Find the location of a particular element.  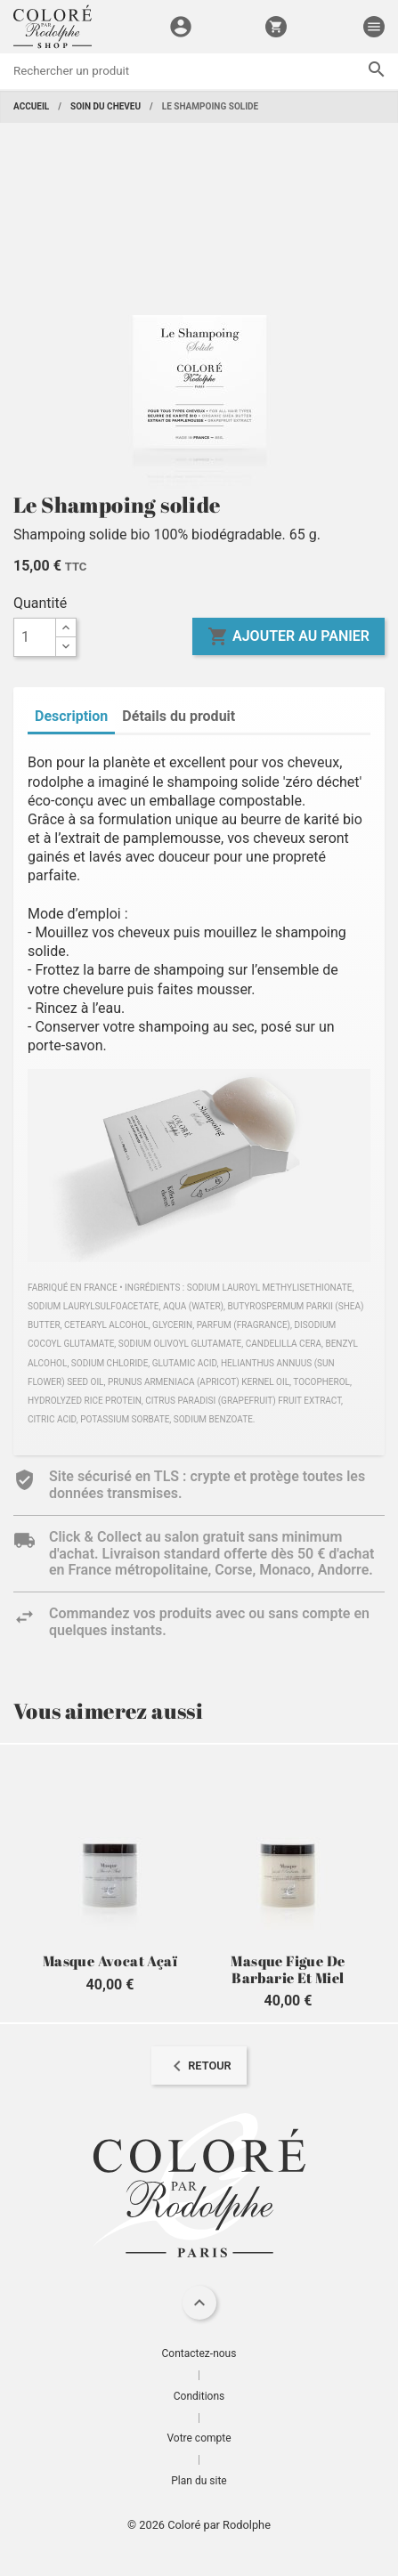

Description [tab] is located at coordinates (71, 716).